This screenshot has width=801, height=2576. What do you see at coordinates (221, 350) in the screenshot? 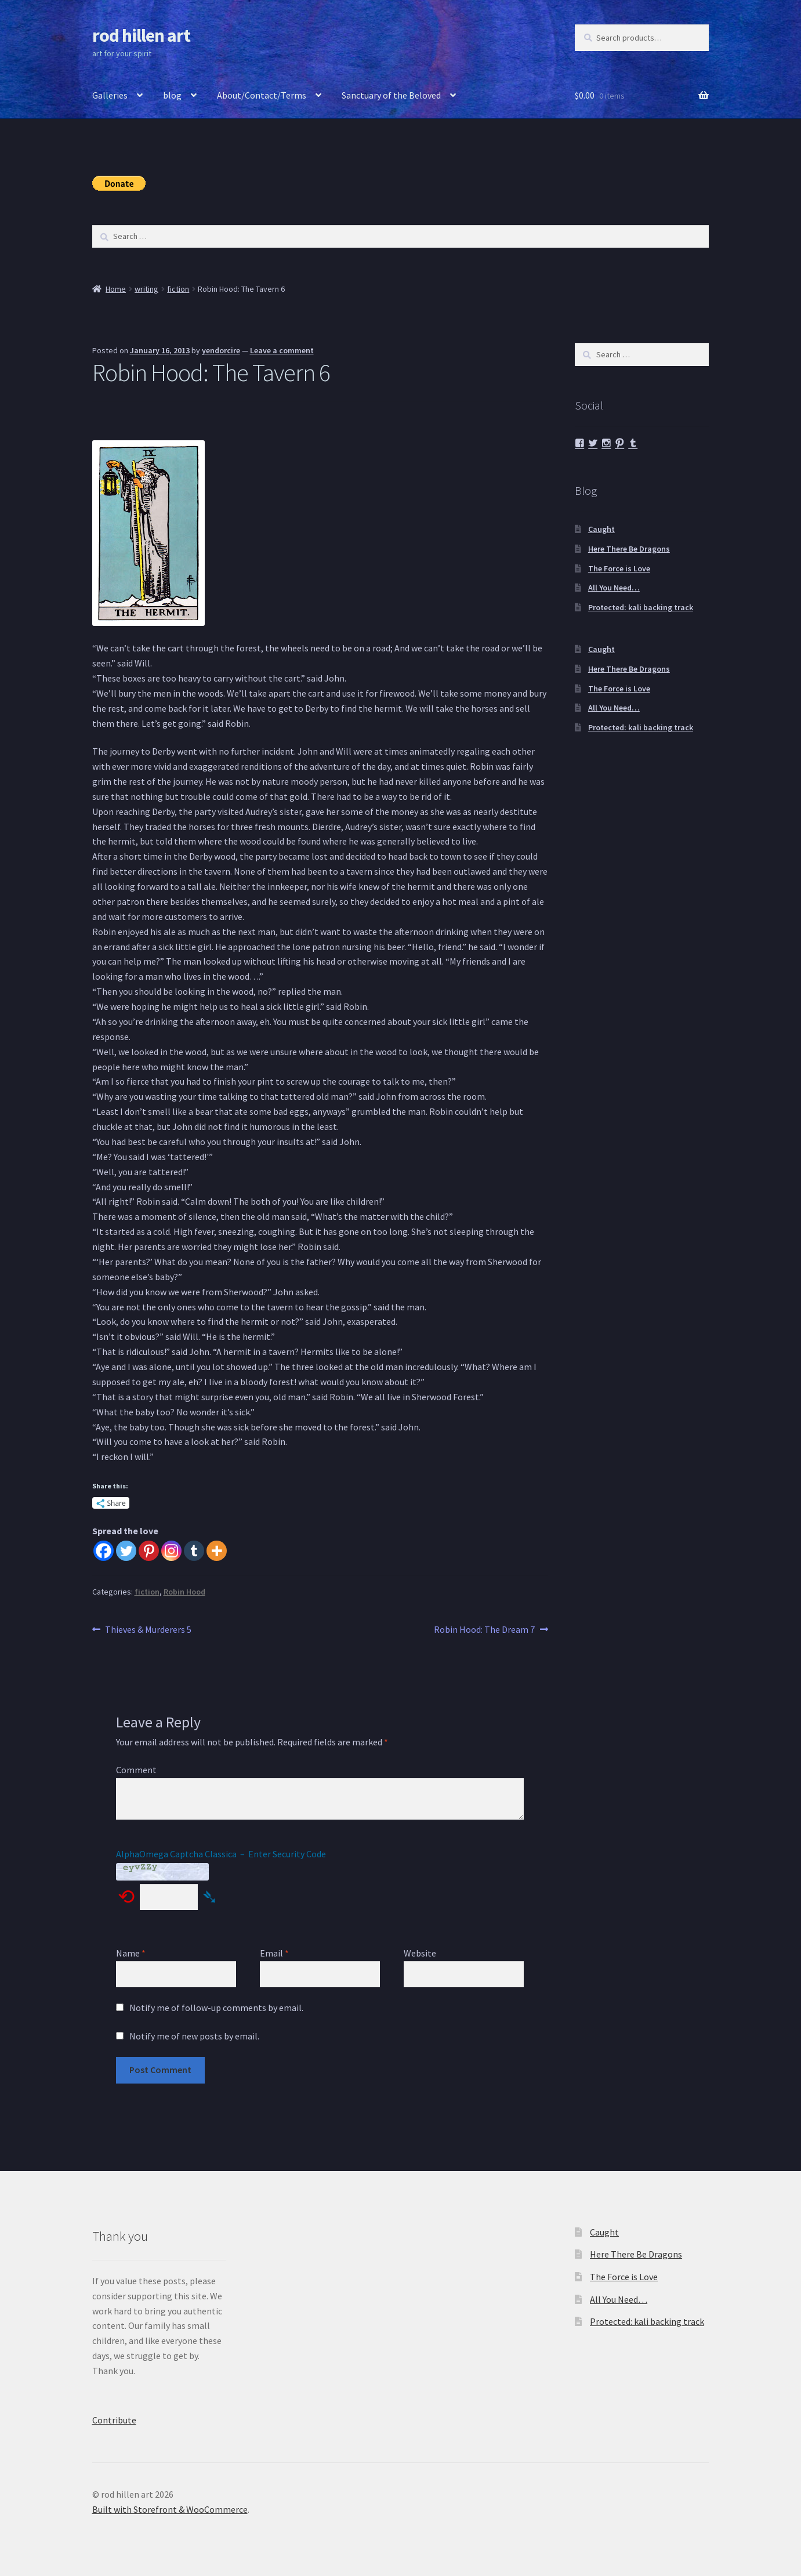
I see `yendorcire` at bounding box center [221, 350].